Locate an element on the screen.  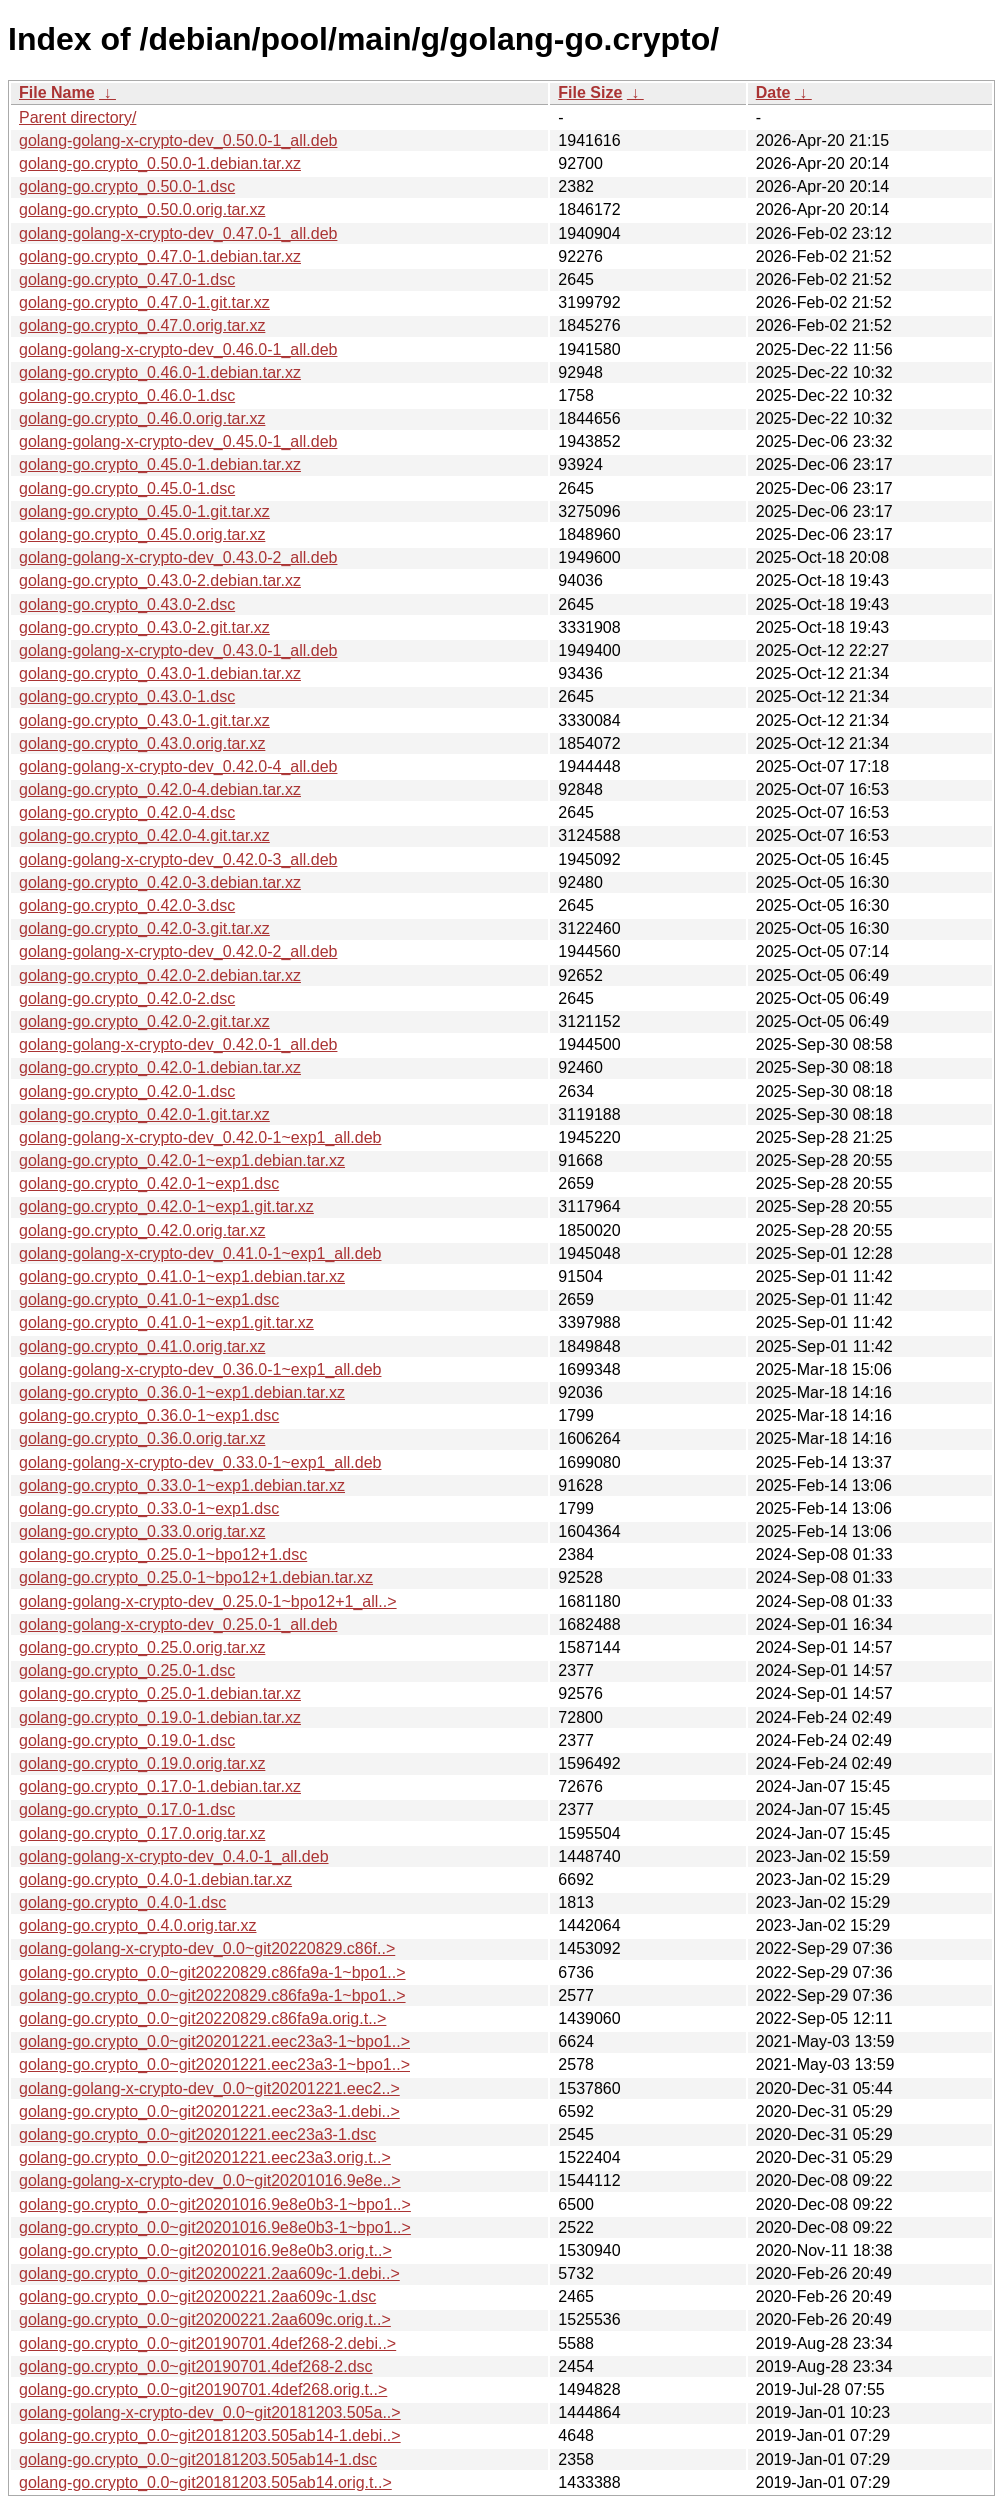
golang-go.crypto_0.17.0-1.debian.tar.xz is located at coordinates (160, 1786).